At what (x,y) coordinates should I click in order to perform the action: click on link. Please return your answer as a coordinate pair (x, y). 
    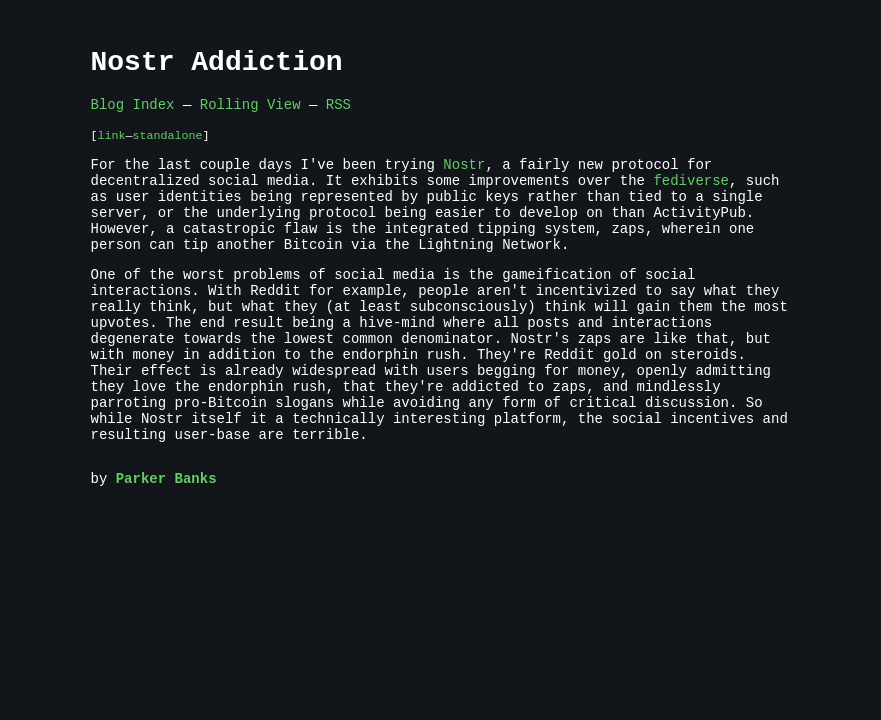
    Looking at the image, I should click on (112, 147).